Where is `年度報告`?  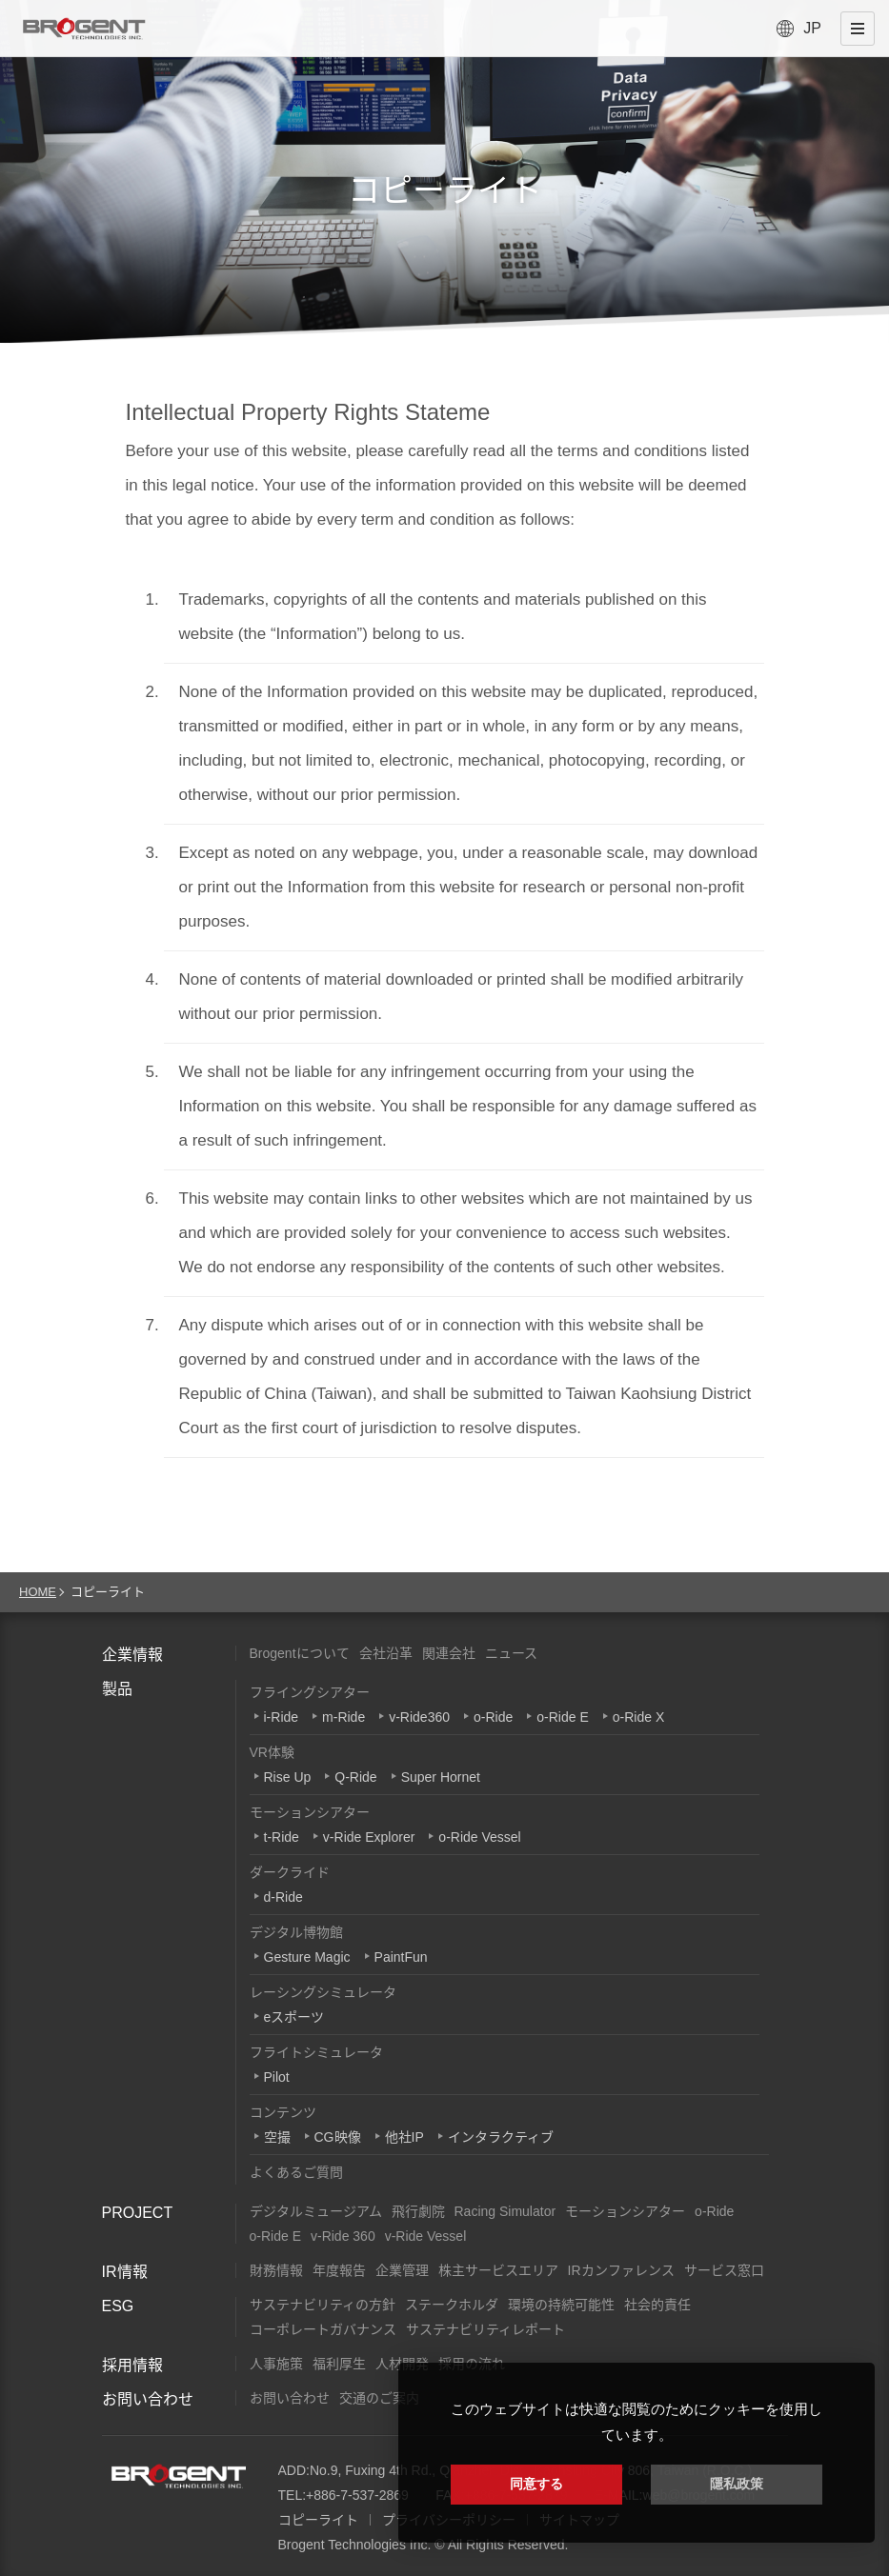
年度報告 is located at coordinates (339, 2270).